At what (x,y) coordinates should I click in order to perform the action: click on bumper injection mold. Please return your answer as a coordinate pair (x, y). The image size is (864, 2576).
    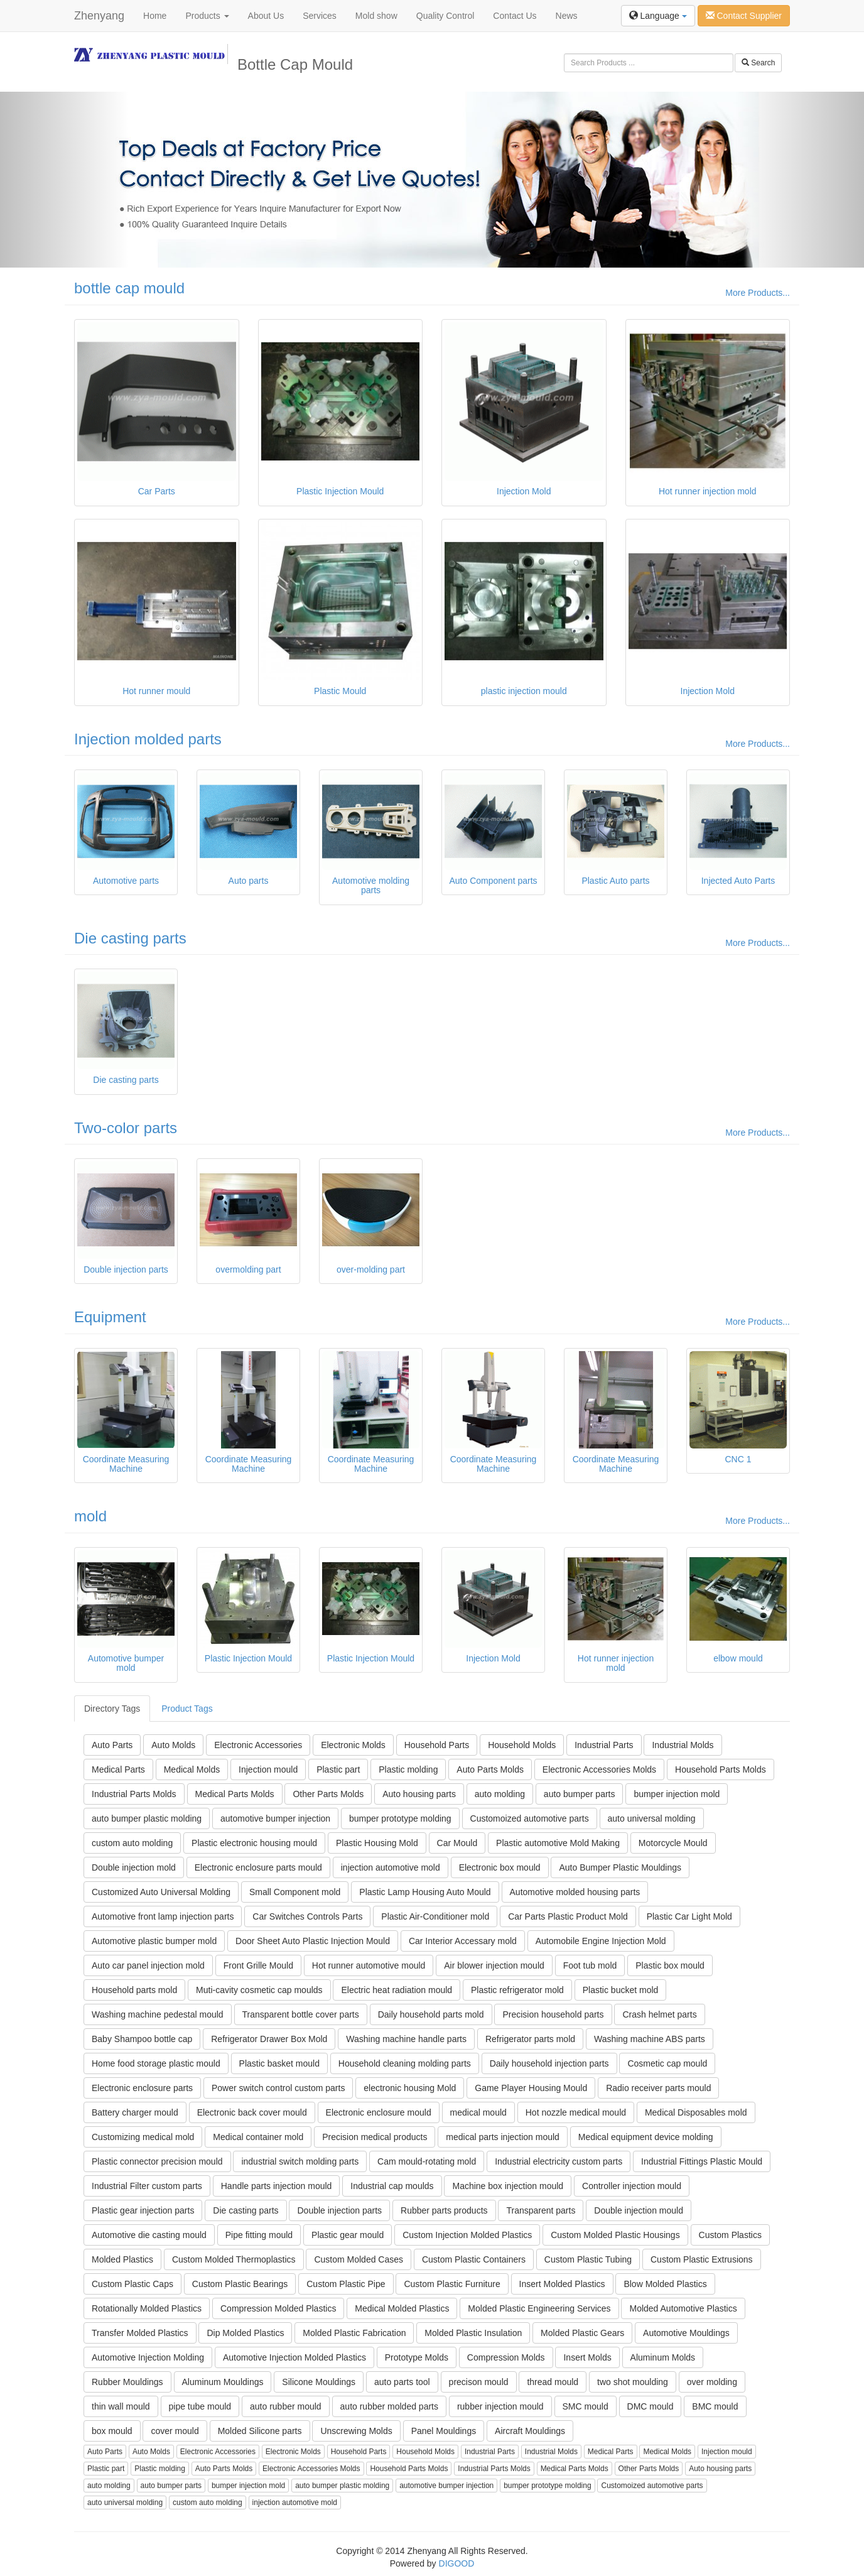
    Looking at the image, I should click on (677, 1794).